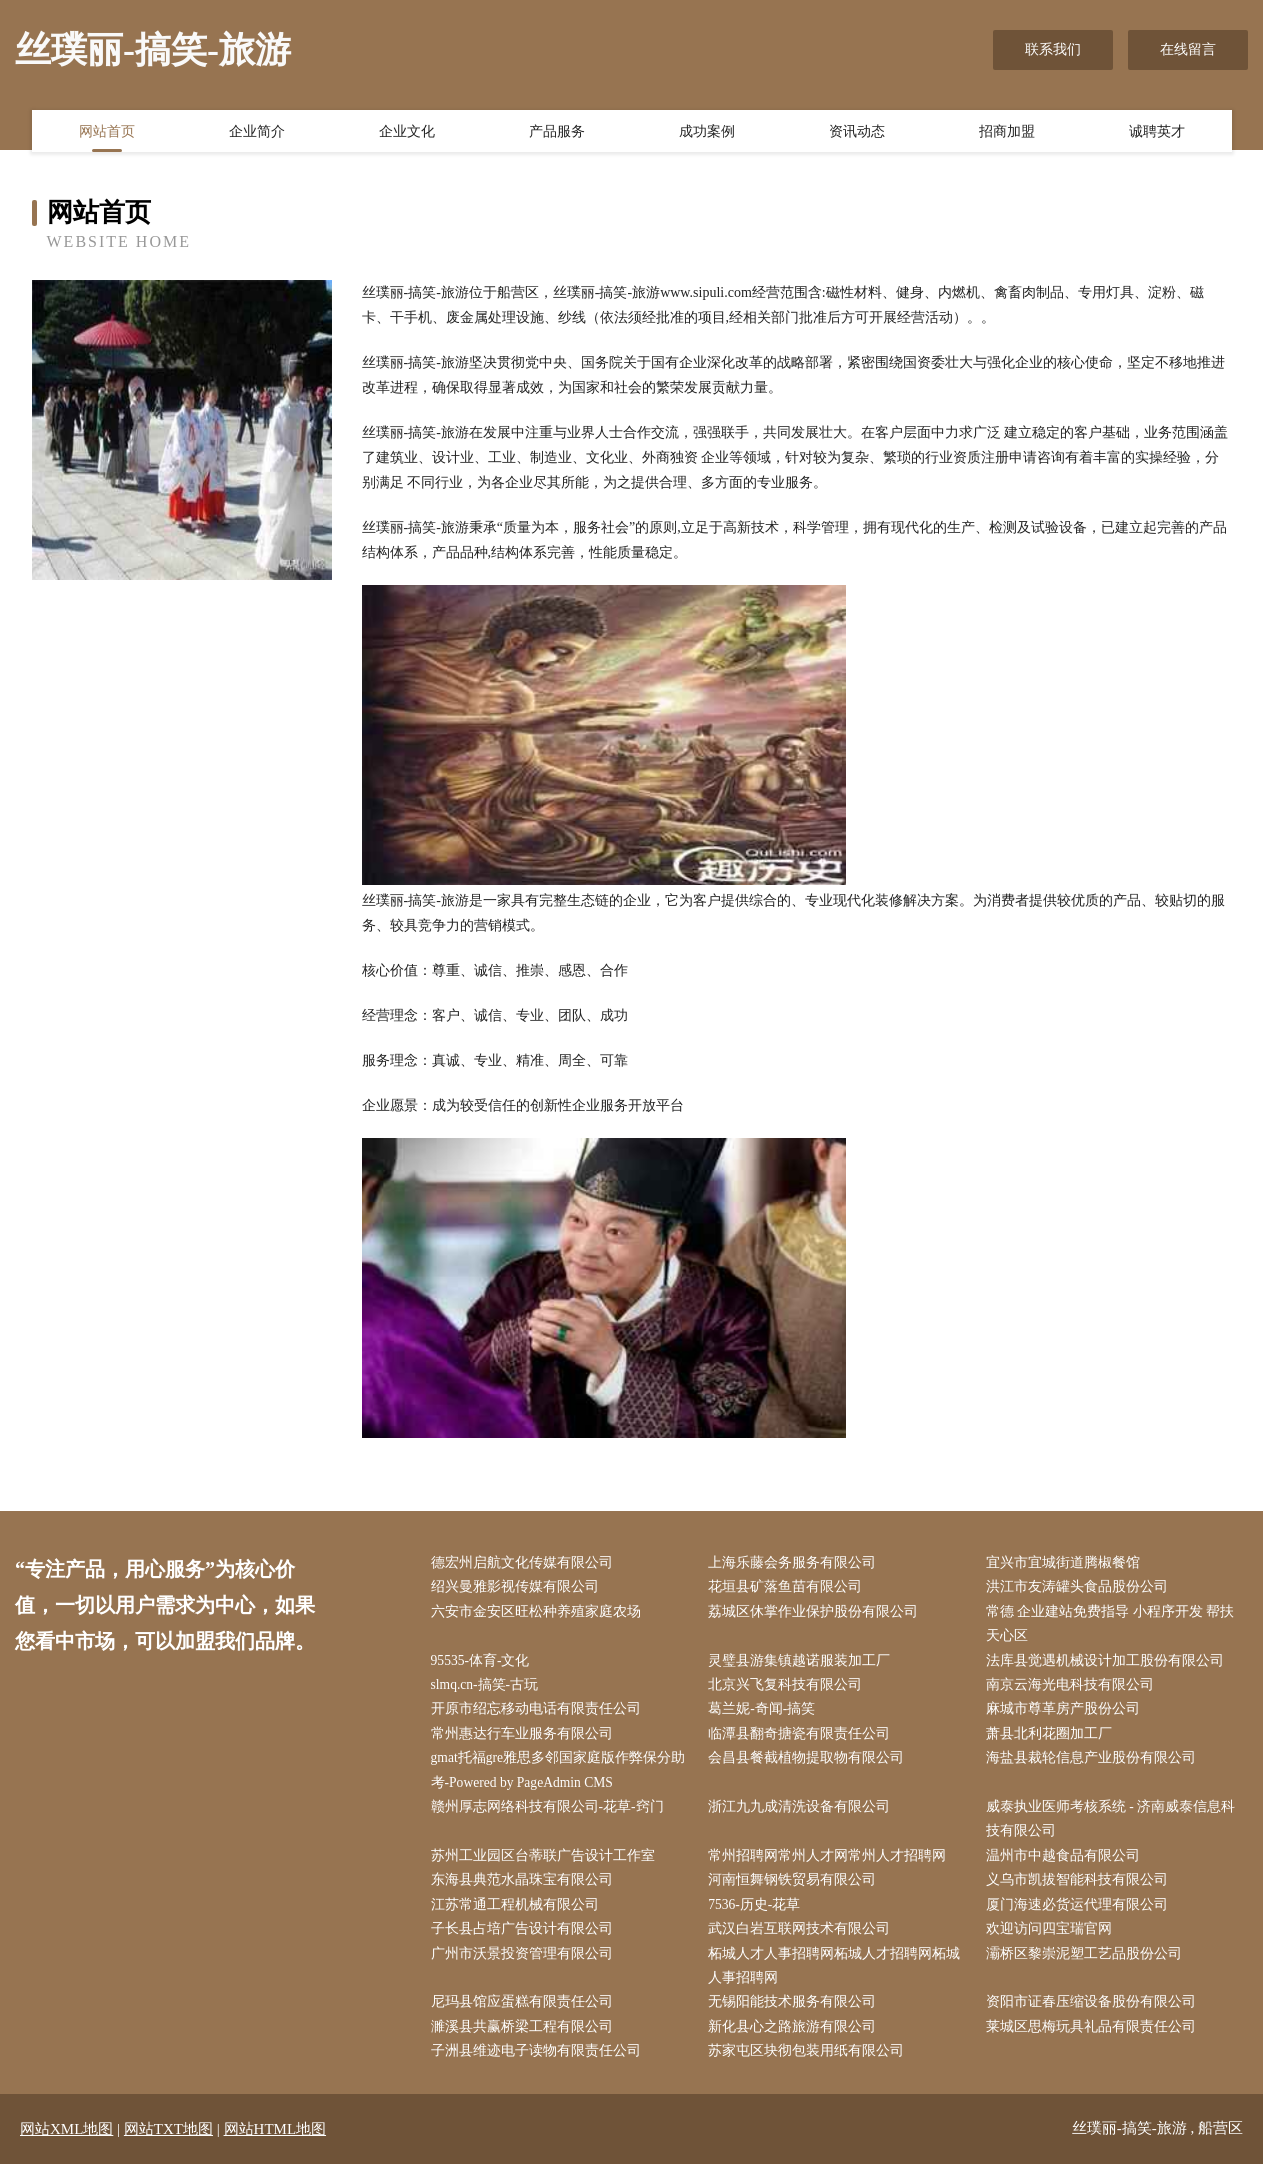  I want to click on 网站XML地图, so click(66, 2145).